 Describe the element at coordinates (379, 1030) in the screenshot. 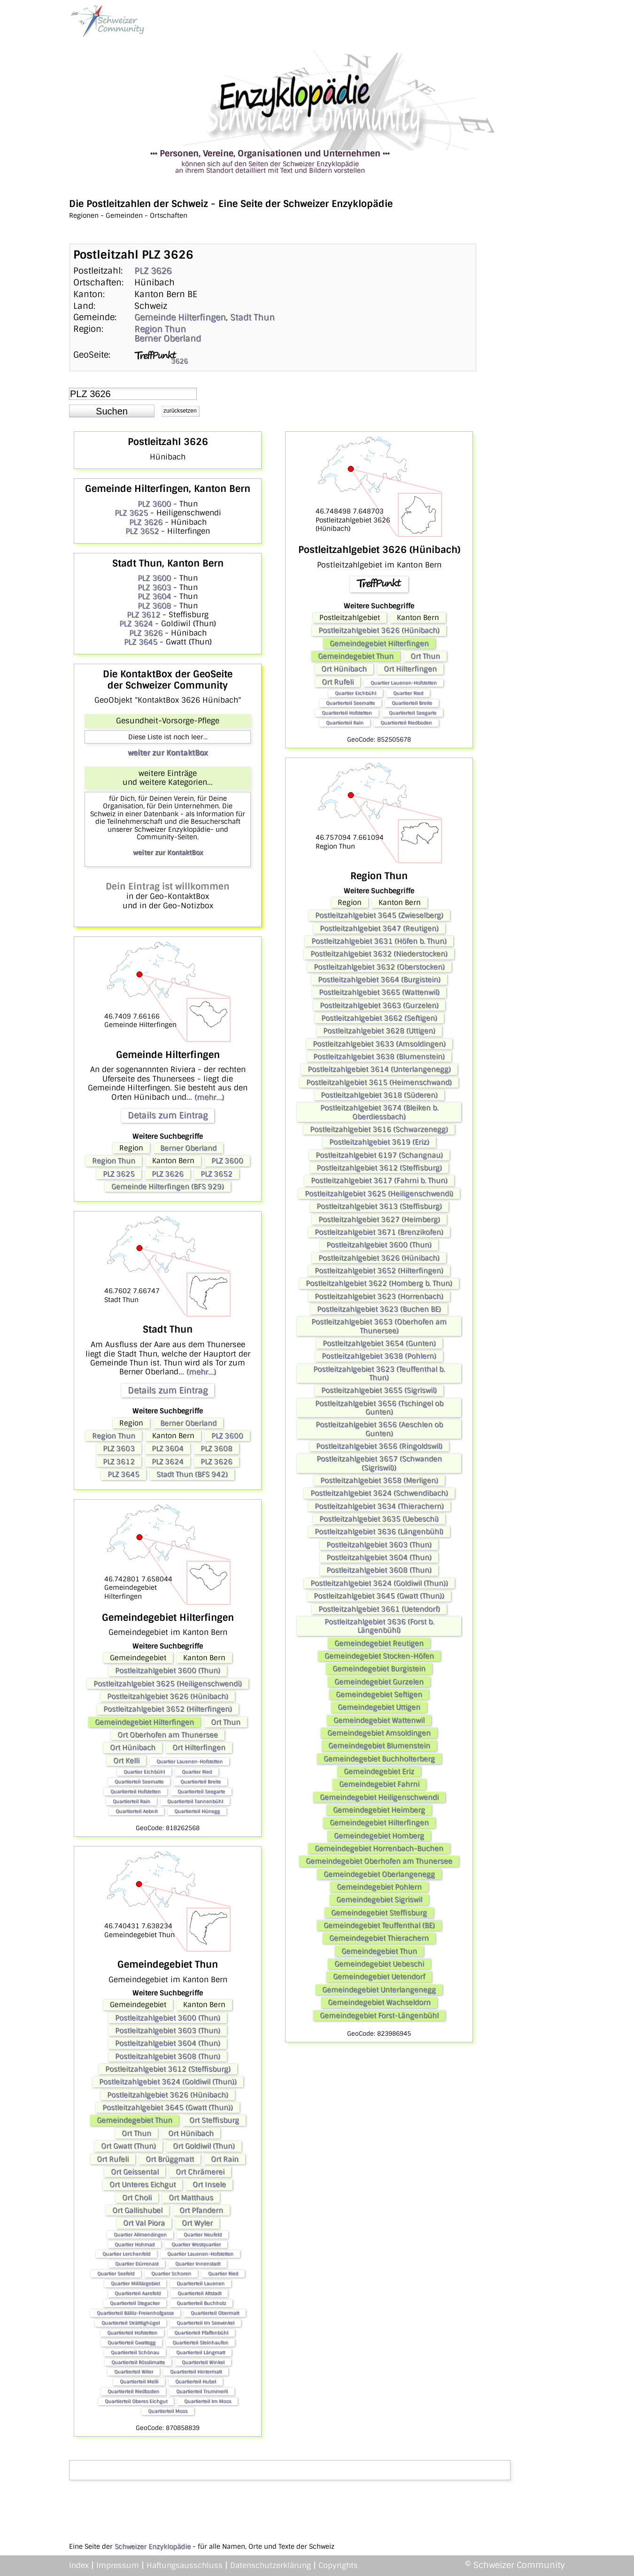

I see `Postleitzahlgebiet 3628 (Uttigen)` at that location.